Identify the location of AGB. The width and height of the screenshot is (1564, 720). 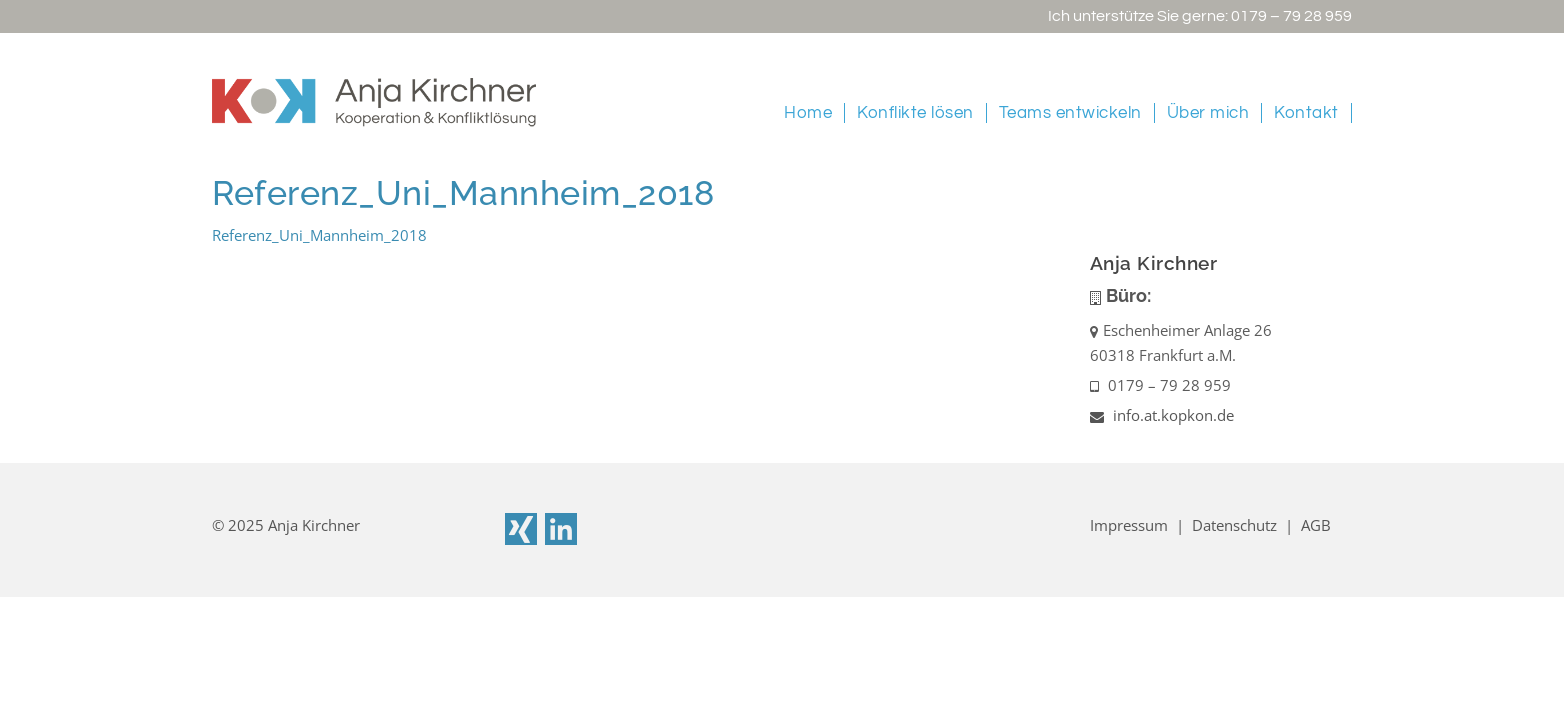
(1316, 525).